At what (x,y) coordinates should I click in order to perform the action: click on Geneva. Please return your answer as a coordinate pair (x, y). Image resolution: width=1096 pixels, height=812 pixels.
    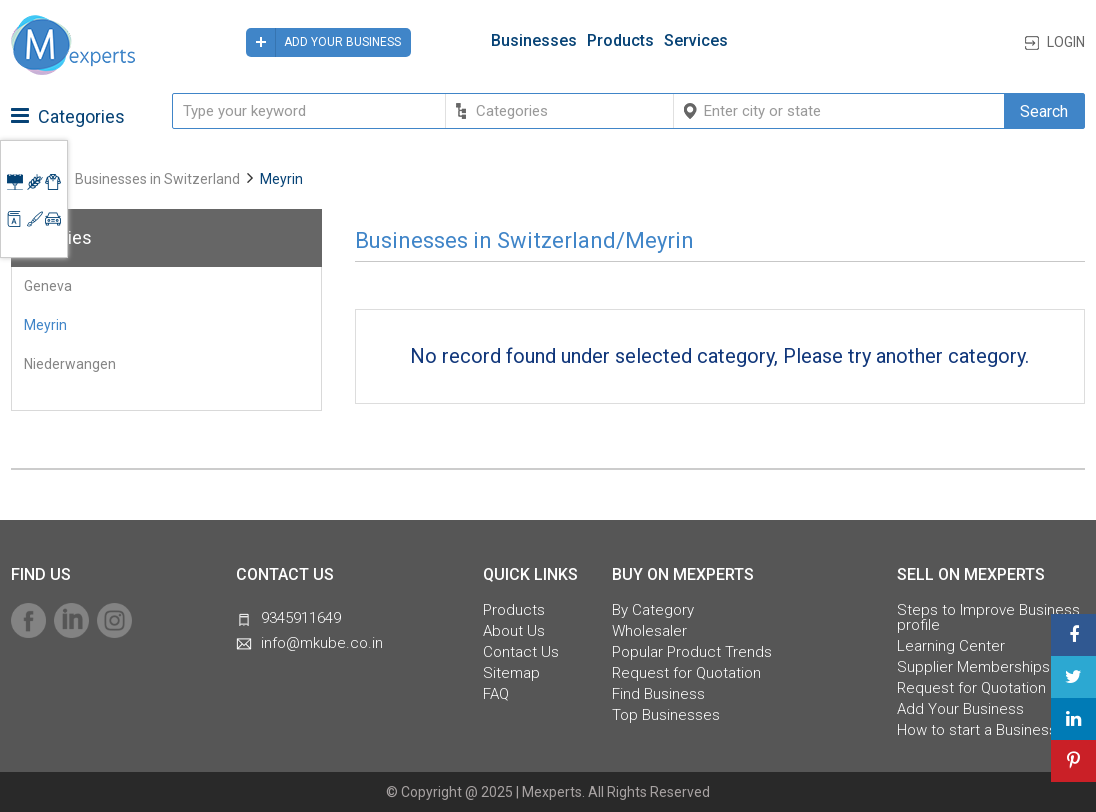
    Looking at the image, I should click on (48, 286).